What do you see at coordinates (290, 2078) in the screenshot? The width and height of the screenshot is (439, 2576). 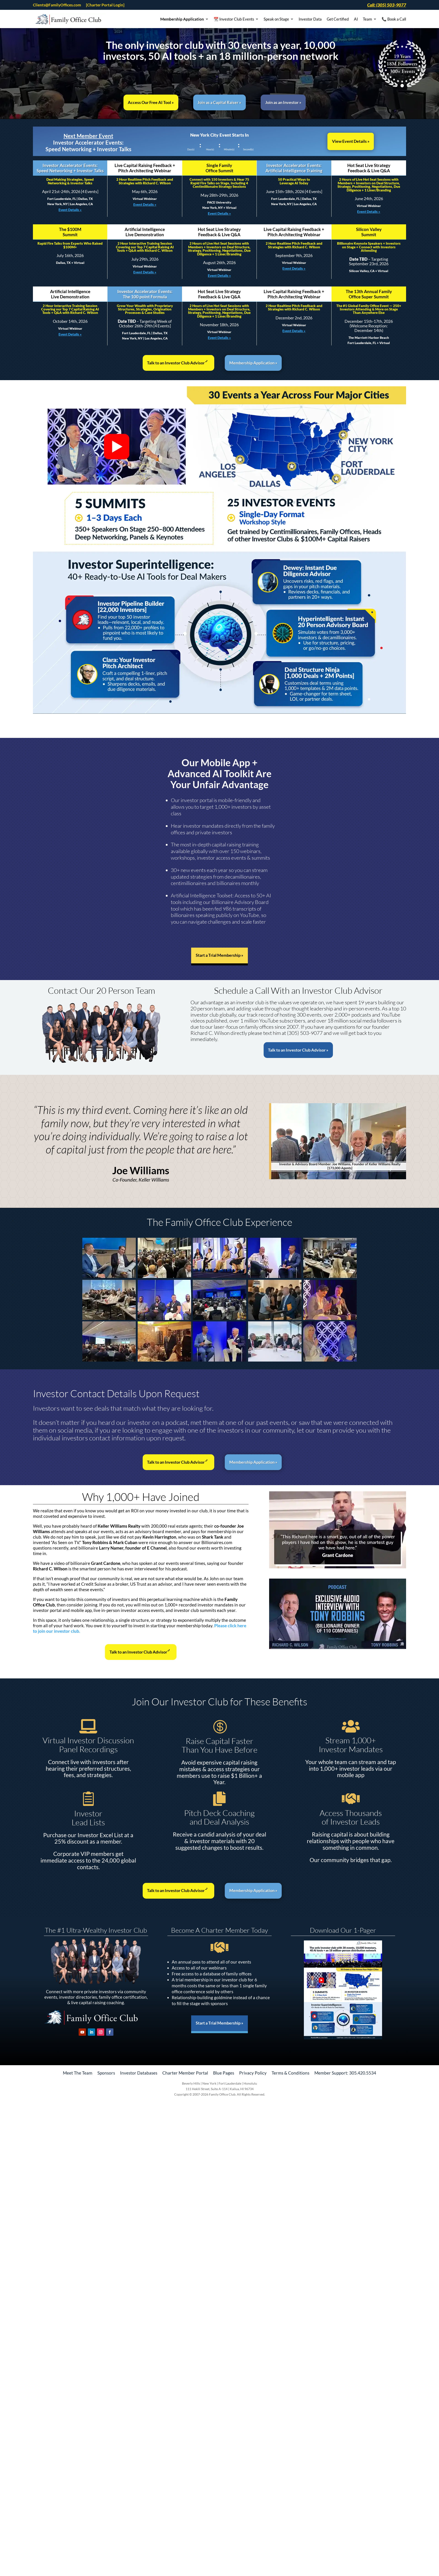 I see `Terms & Conditions` at bounding box center [290, 2078].